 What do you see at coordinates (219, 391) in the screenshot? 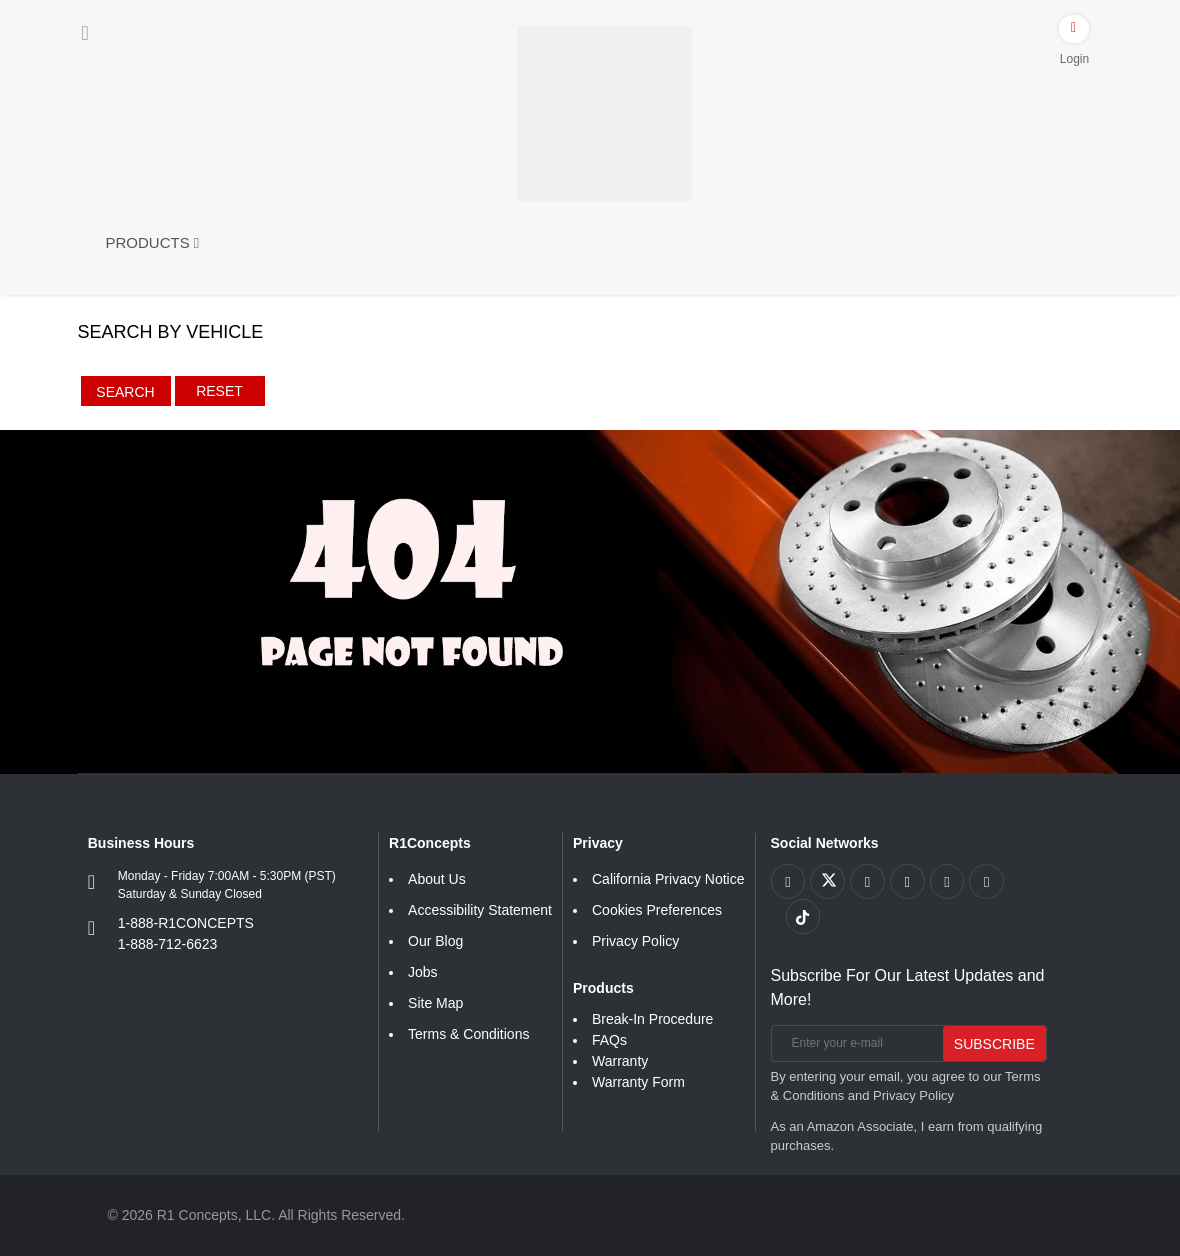
I see `Reset` at bounding box center [219, 391].